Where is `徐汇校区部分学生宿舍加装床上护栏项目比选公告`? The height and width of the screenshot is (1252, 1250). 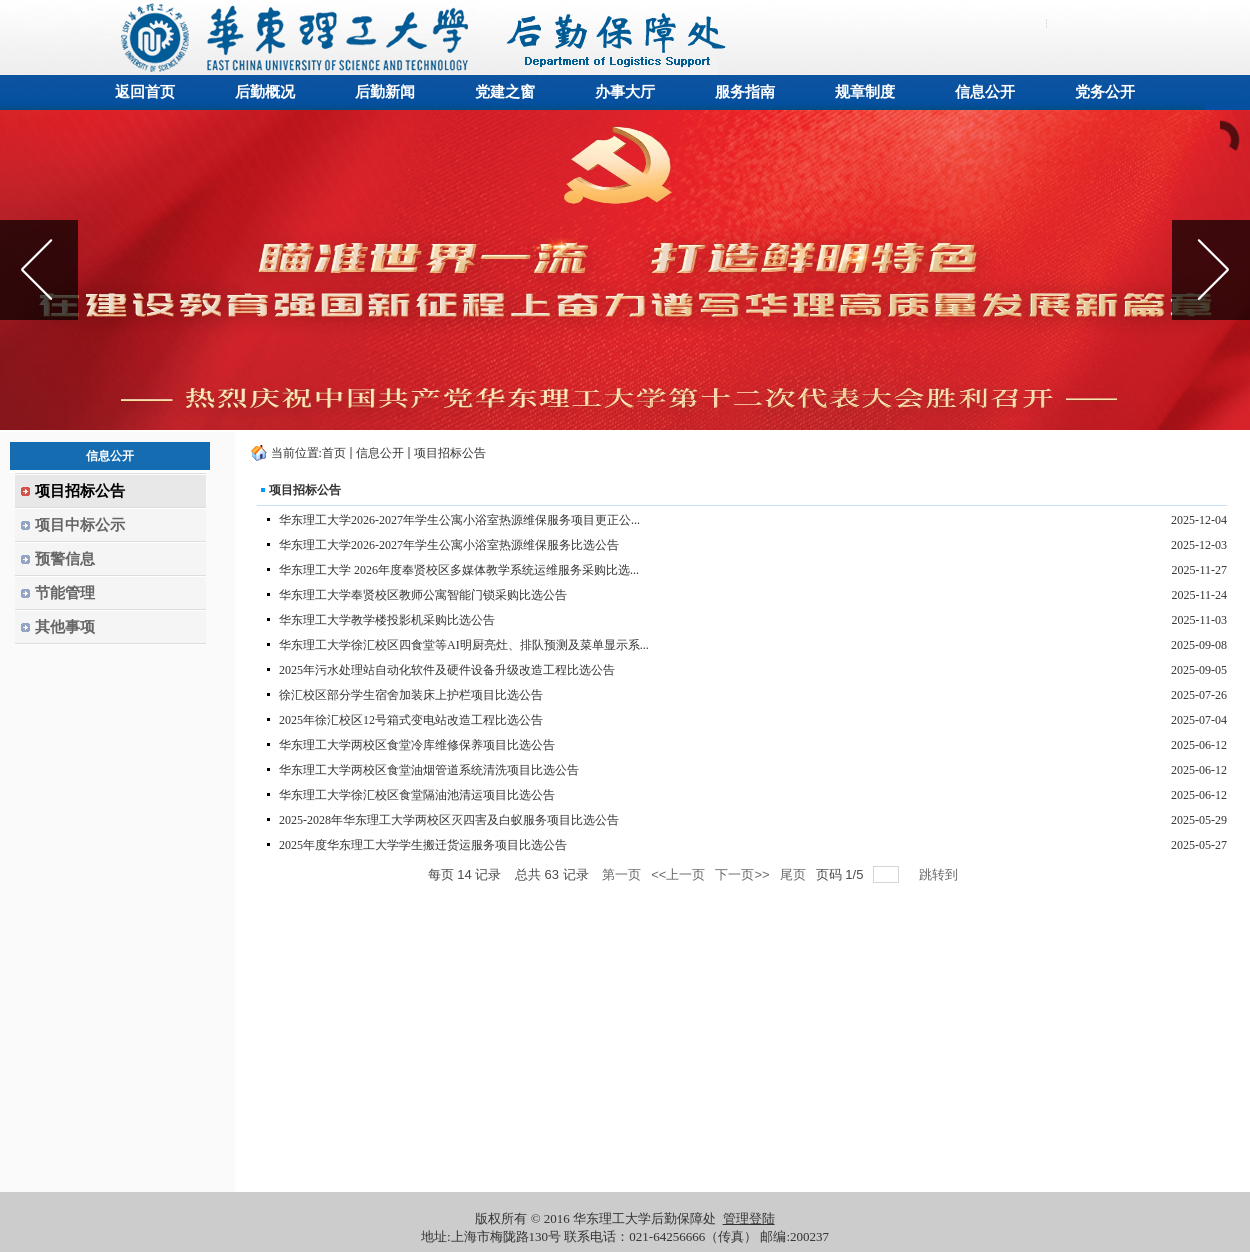 徐汇校区部分学生宿舍加装床上护栏项目比选公告 is located at coordinates (411, 695).